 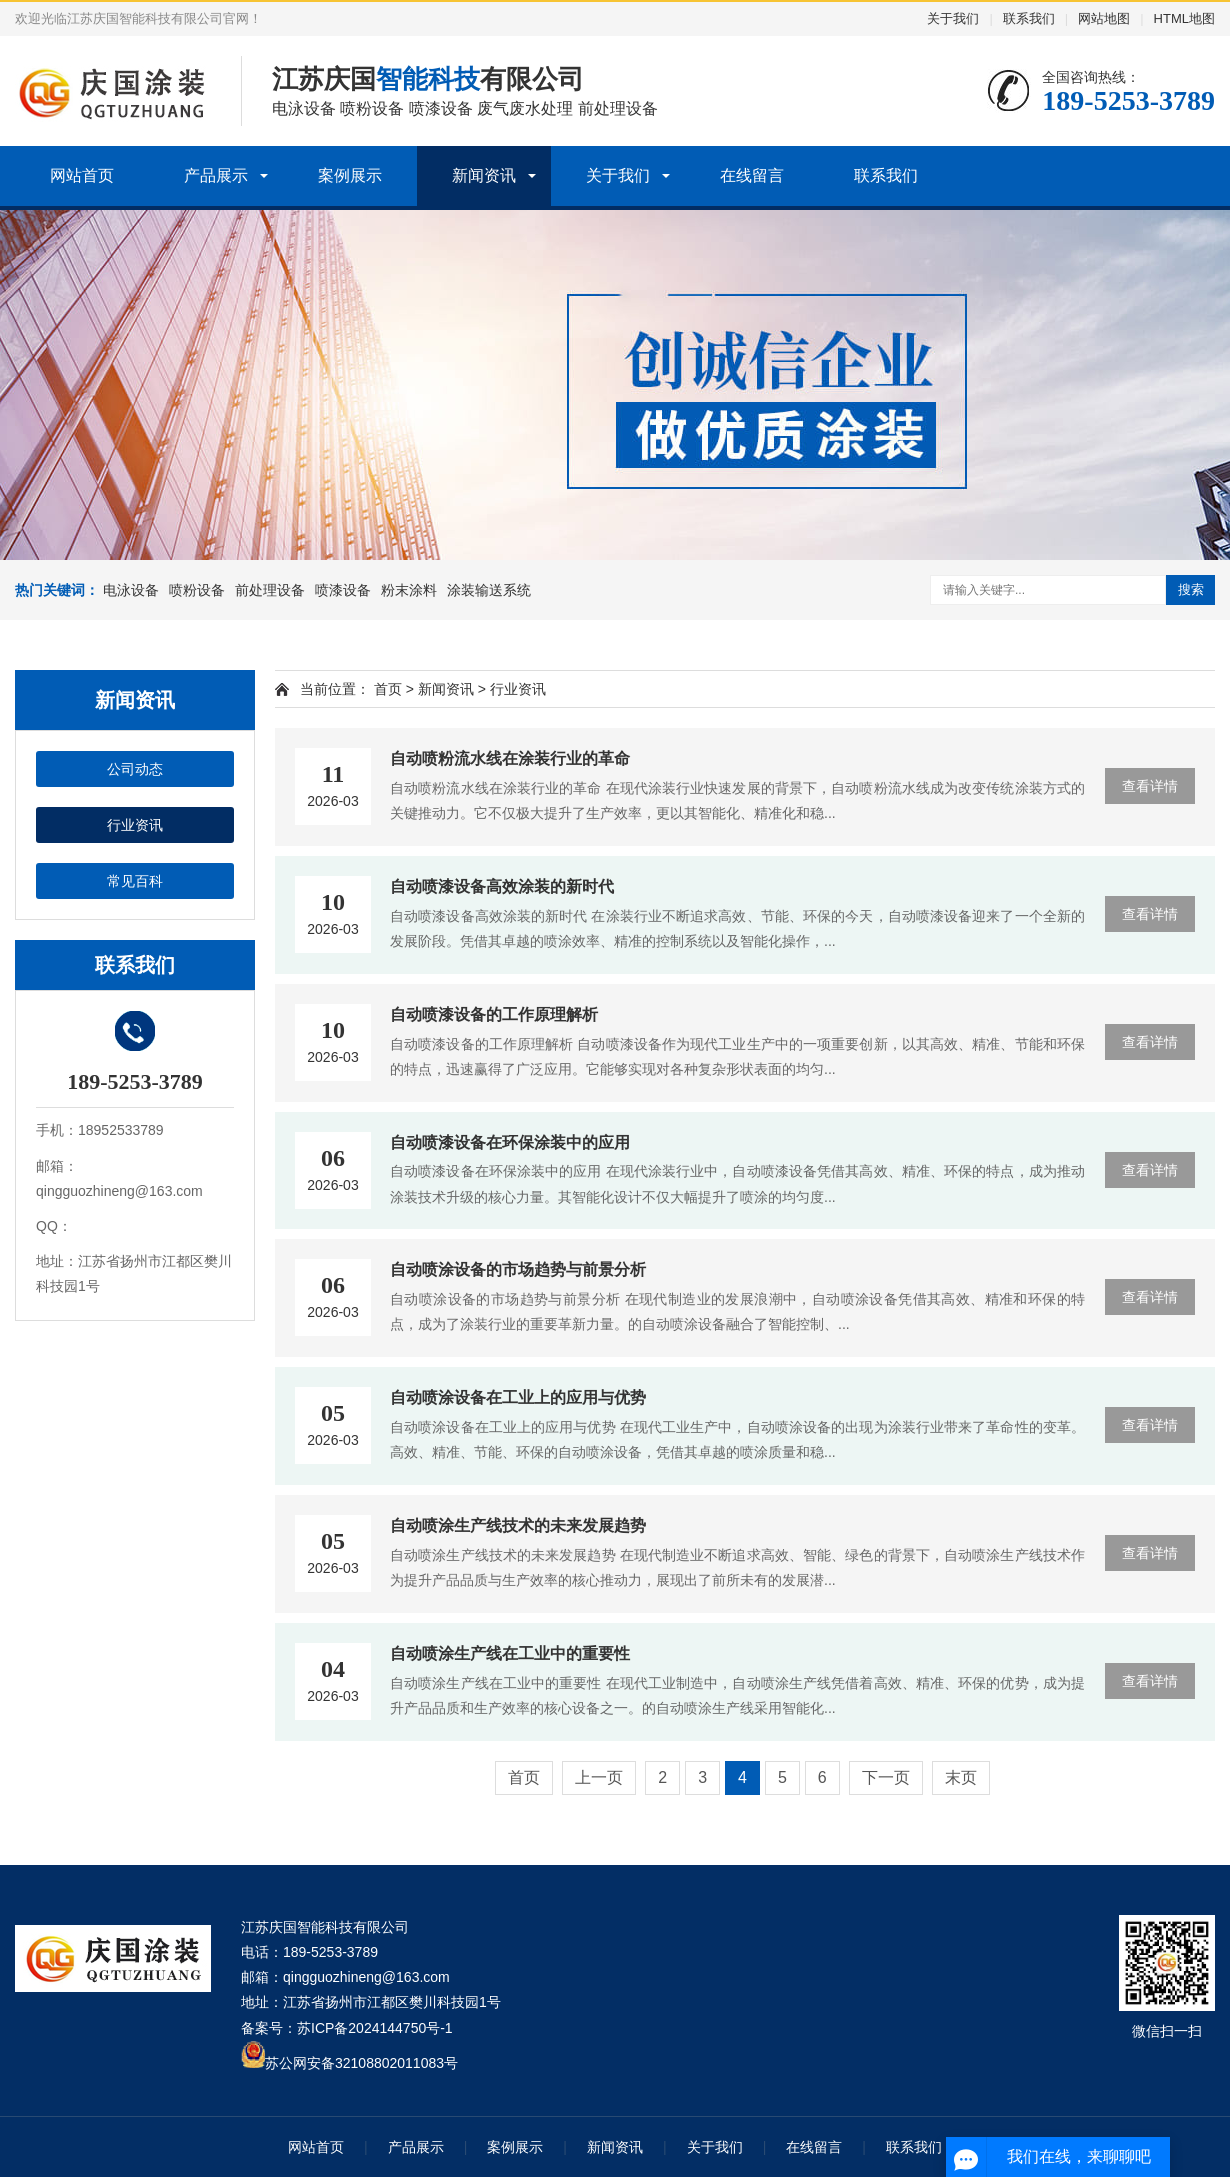 I want to click on 搜索, so click(x=1191, y=589).